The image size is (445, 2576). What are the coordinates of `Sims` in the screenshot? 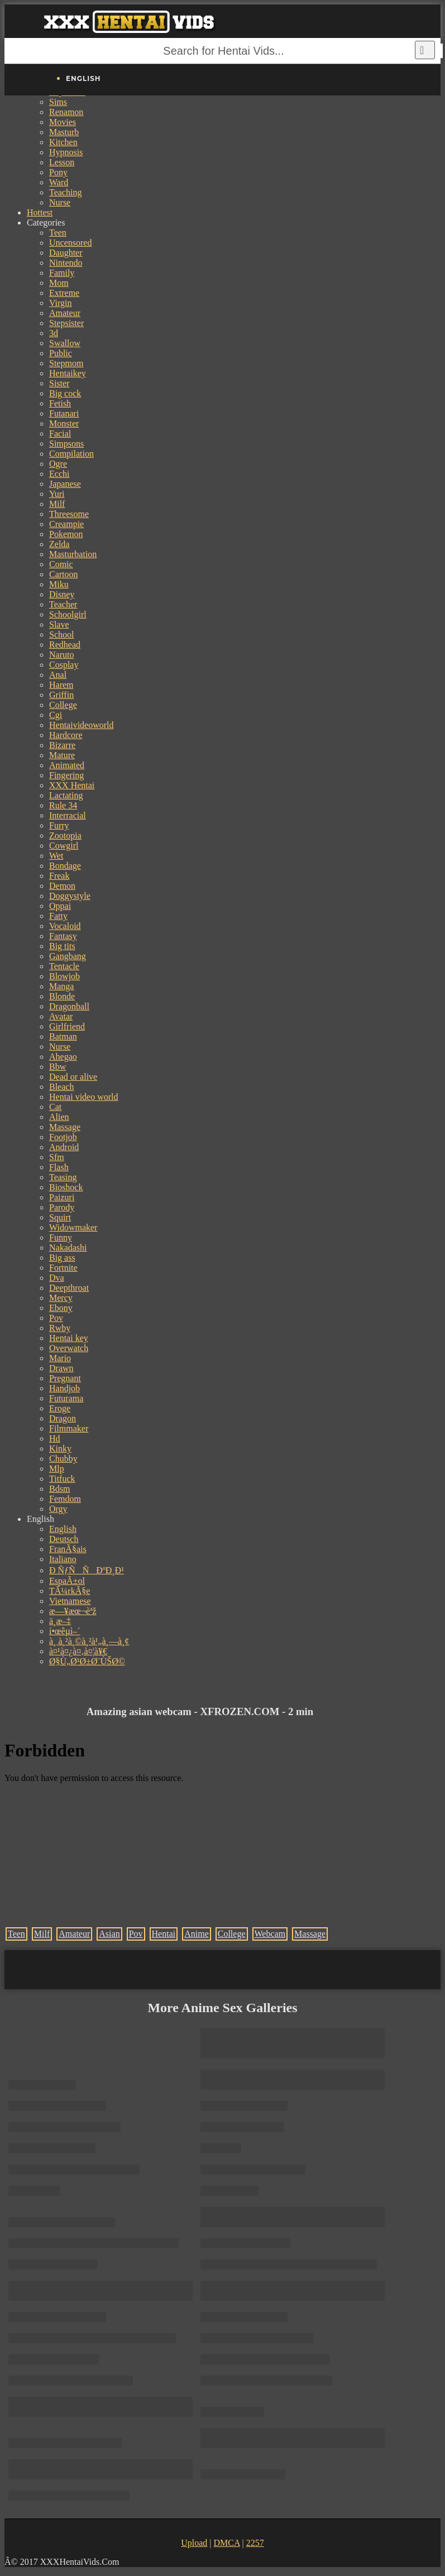 It's located at (58, 102).